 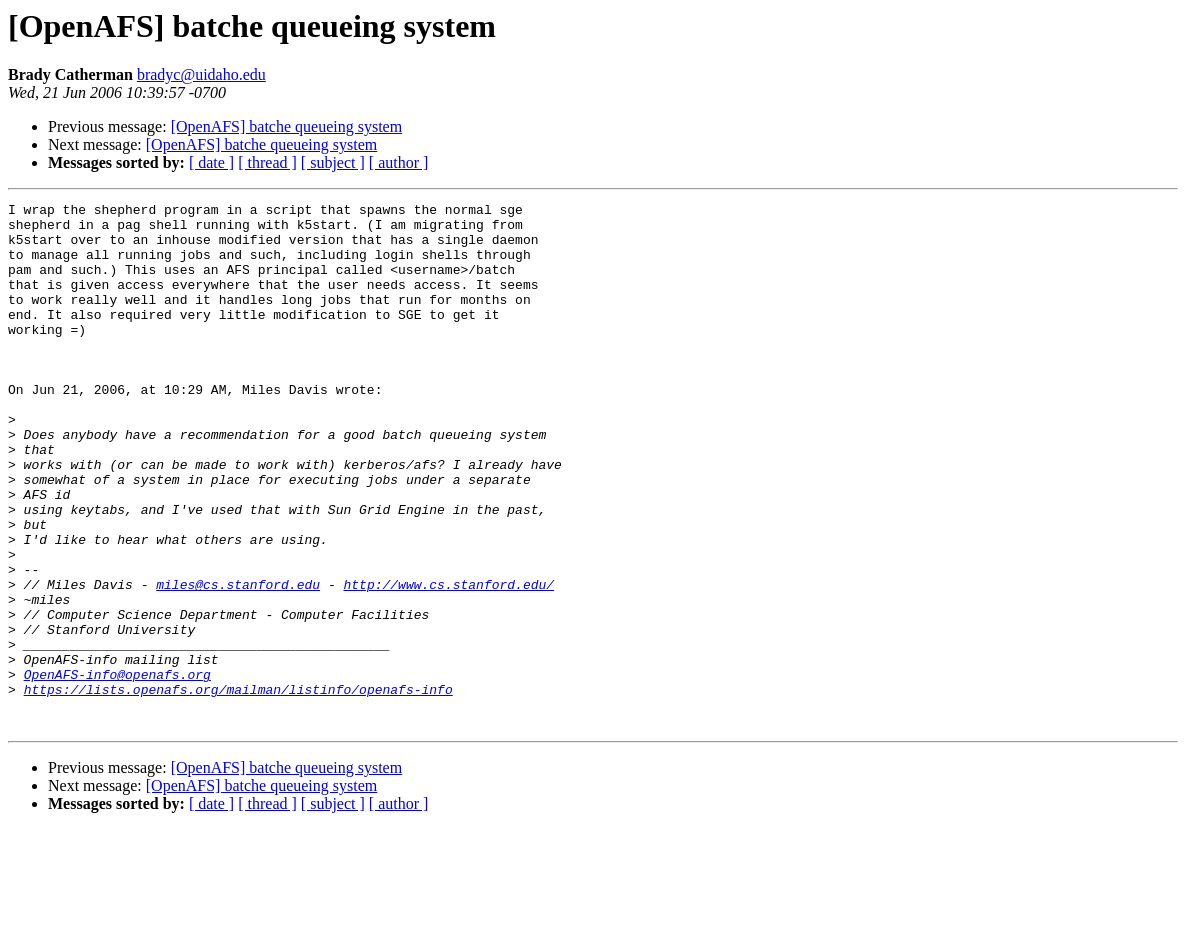 What do you see at coordinates (399, 162) in the screenshot?
I see `[ author ]` at bounding box center [399, 162].